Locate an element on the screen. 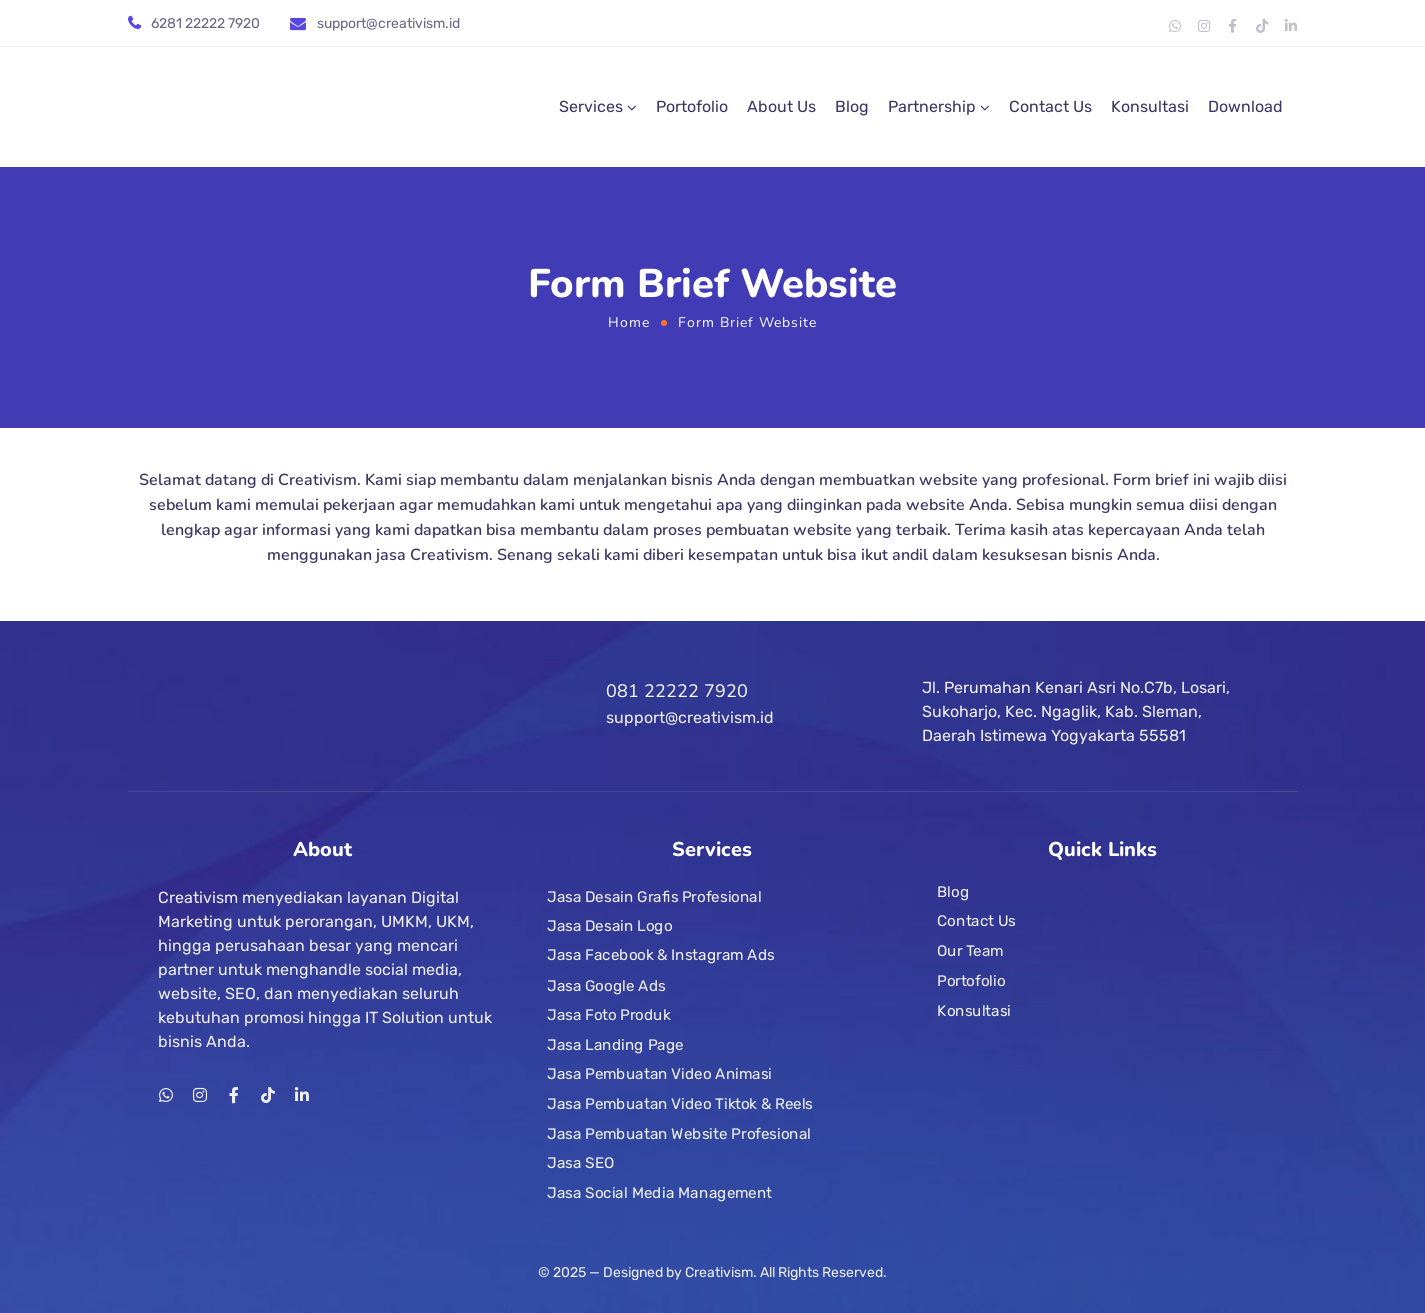  Jasa Landing Page is located at coordinates (615, 1045).